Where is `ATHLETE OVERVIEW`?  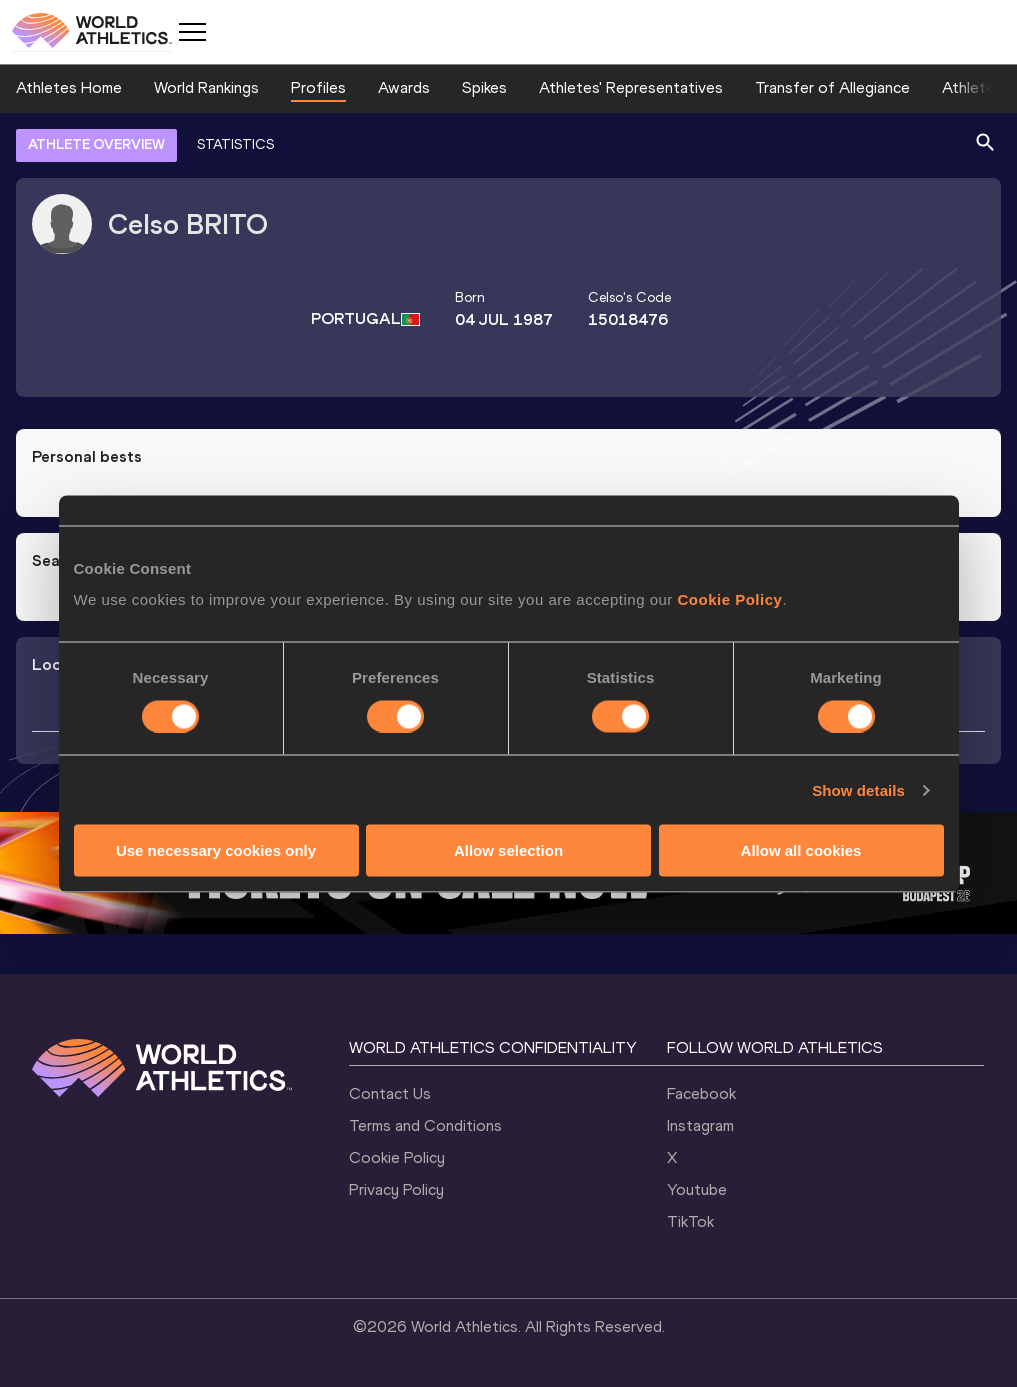
ATHLETE OVERVIEW is located at coordinates (96, 144).